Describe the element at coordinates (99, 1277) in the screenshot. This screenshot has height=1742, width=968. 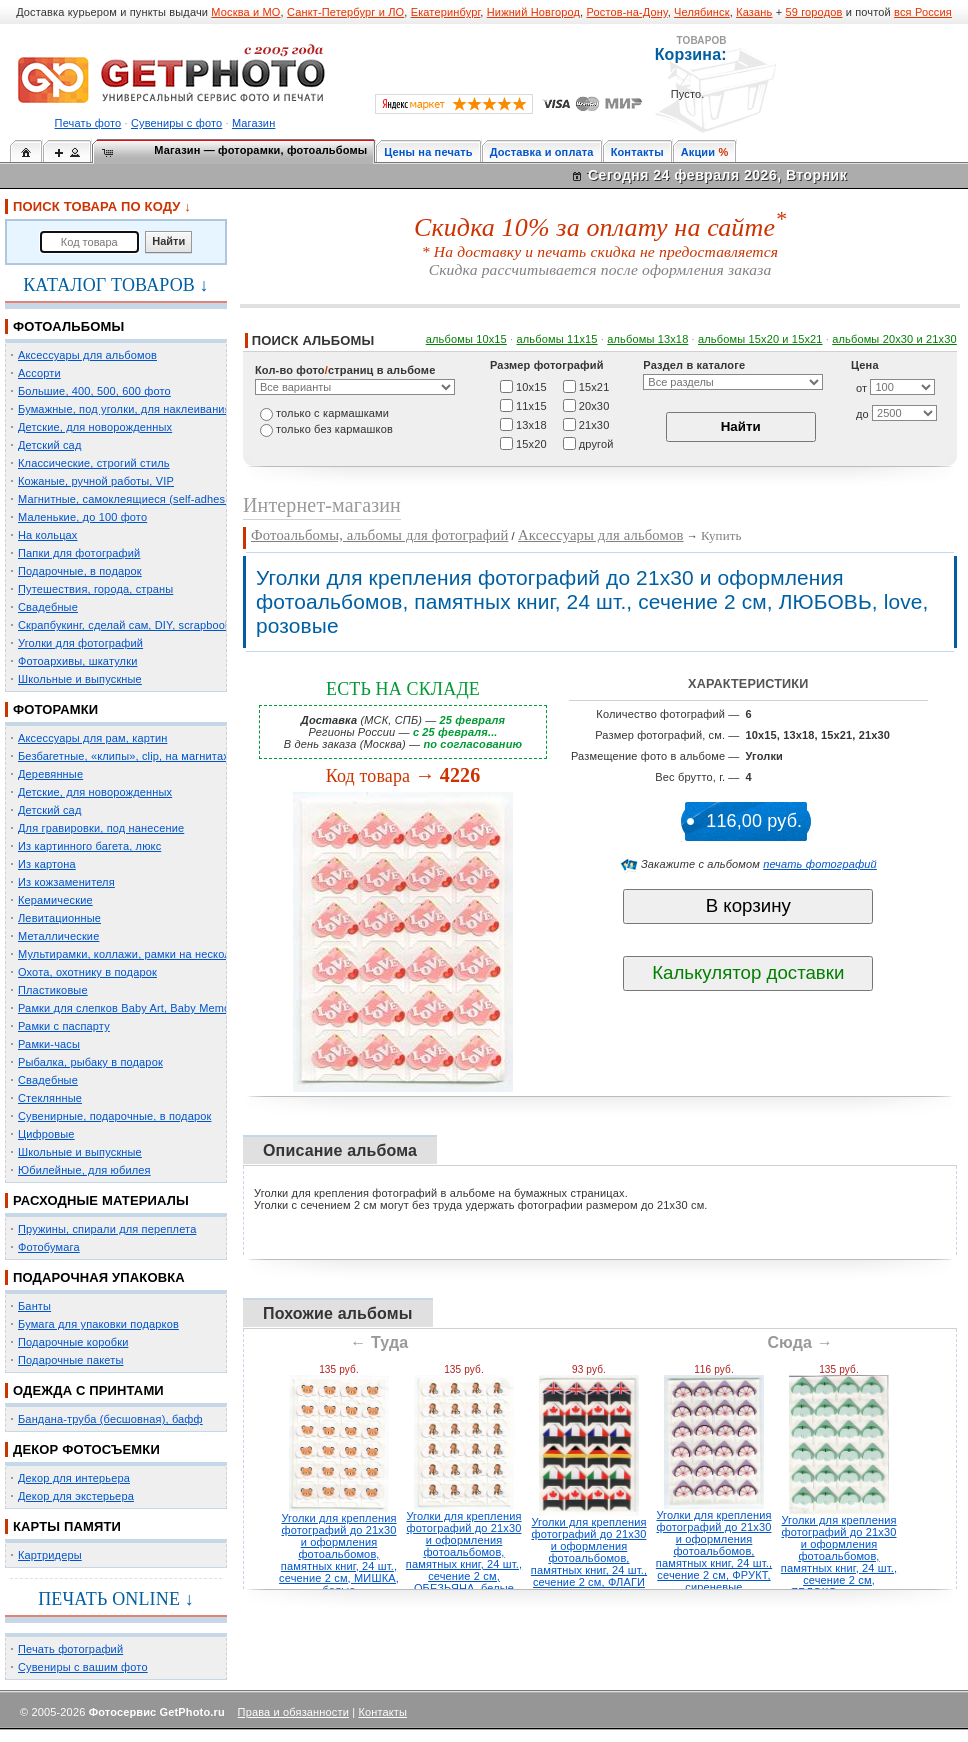
I see `ПОДАРОЧНАЯ УПАКОВКА` at that location.